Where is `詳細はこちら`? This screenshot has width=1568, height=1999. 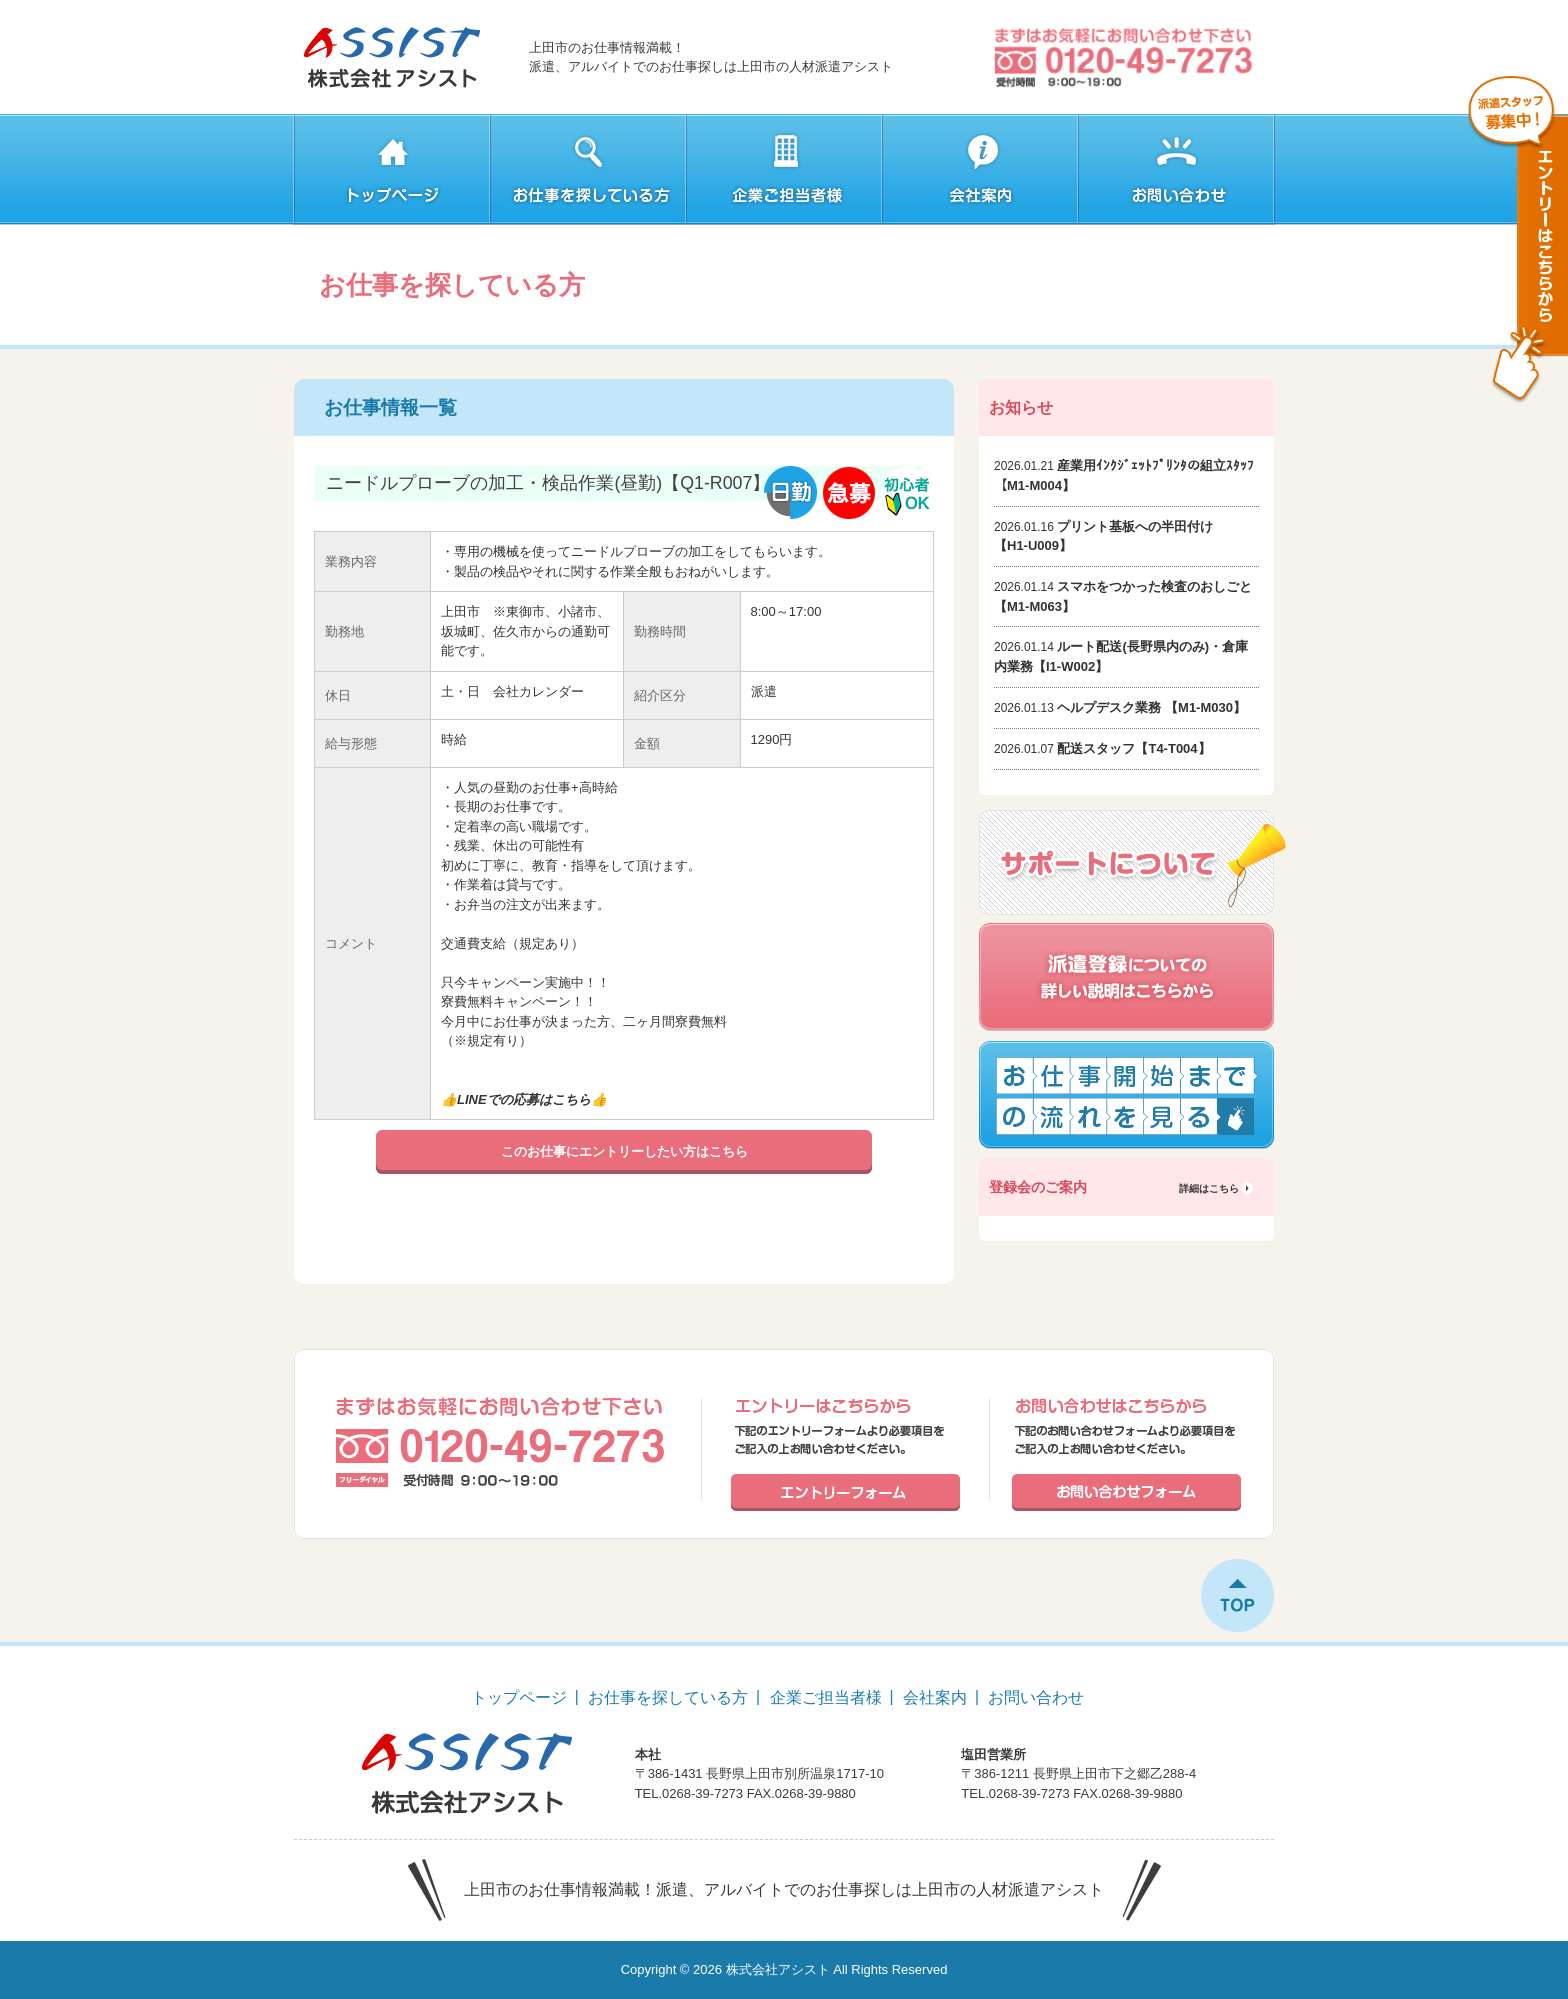
詳細はこちら is located at coordinates (1209, 1188).